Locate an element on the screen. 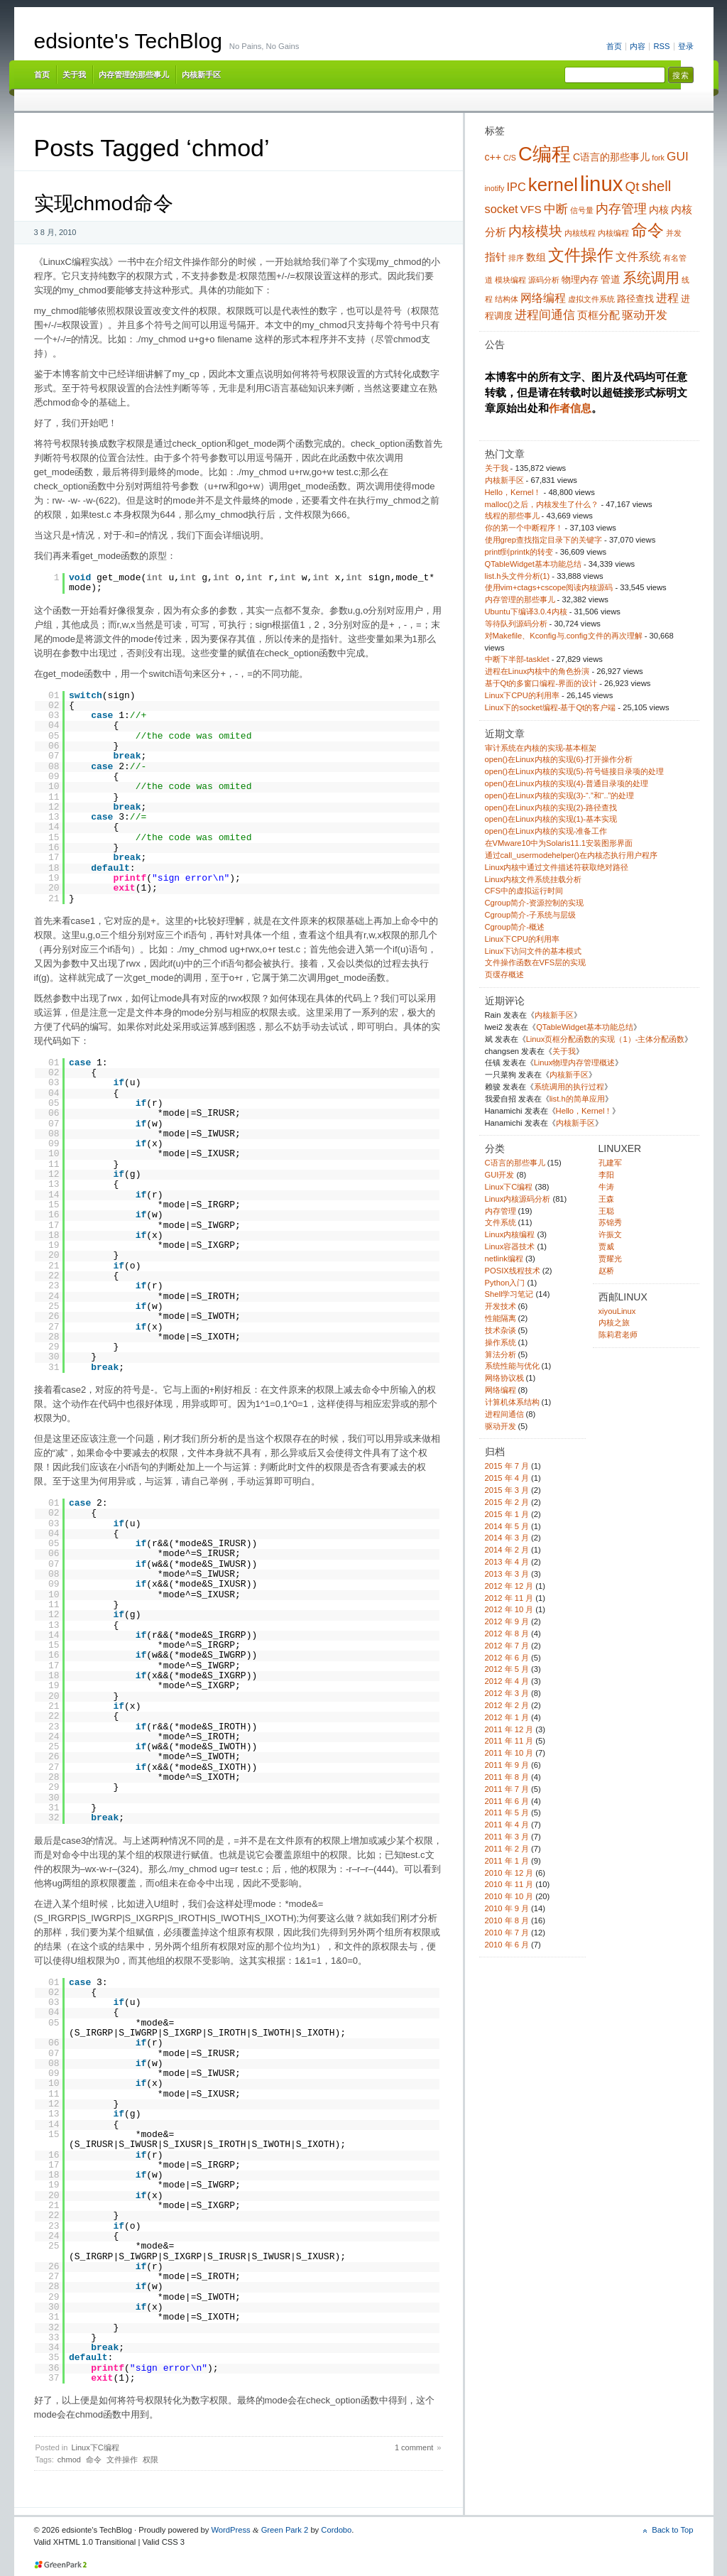 The width and height of the screenshot is (727, 2576). open()在Linux内核的实现-准备工作 is located at coordinates (546, 831).